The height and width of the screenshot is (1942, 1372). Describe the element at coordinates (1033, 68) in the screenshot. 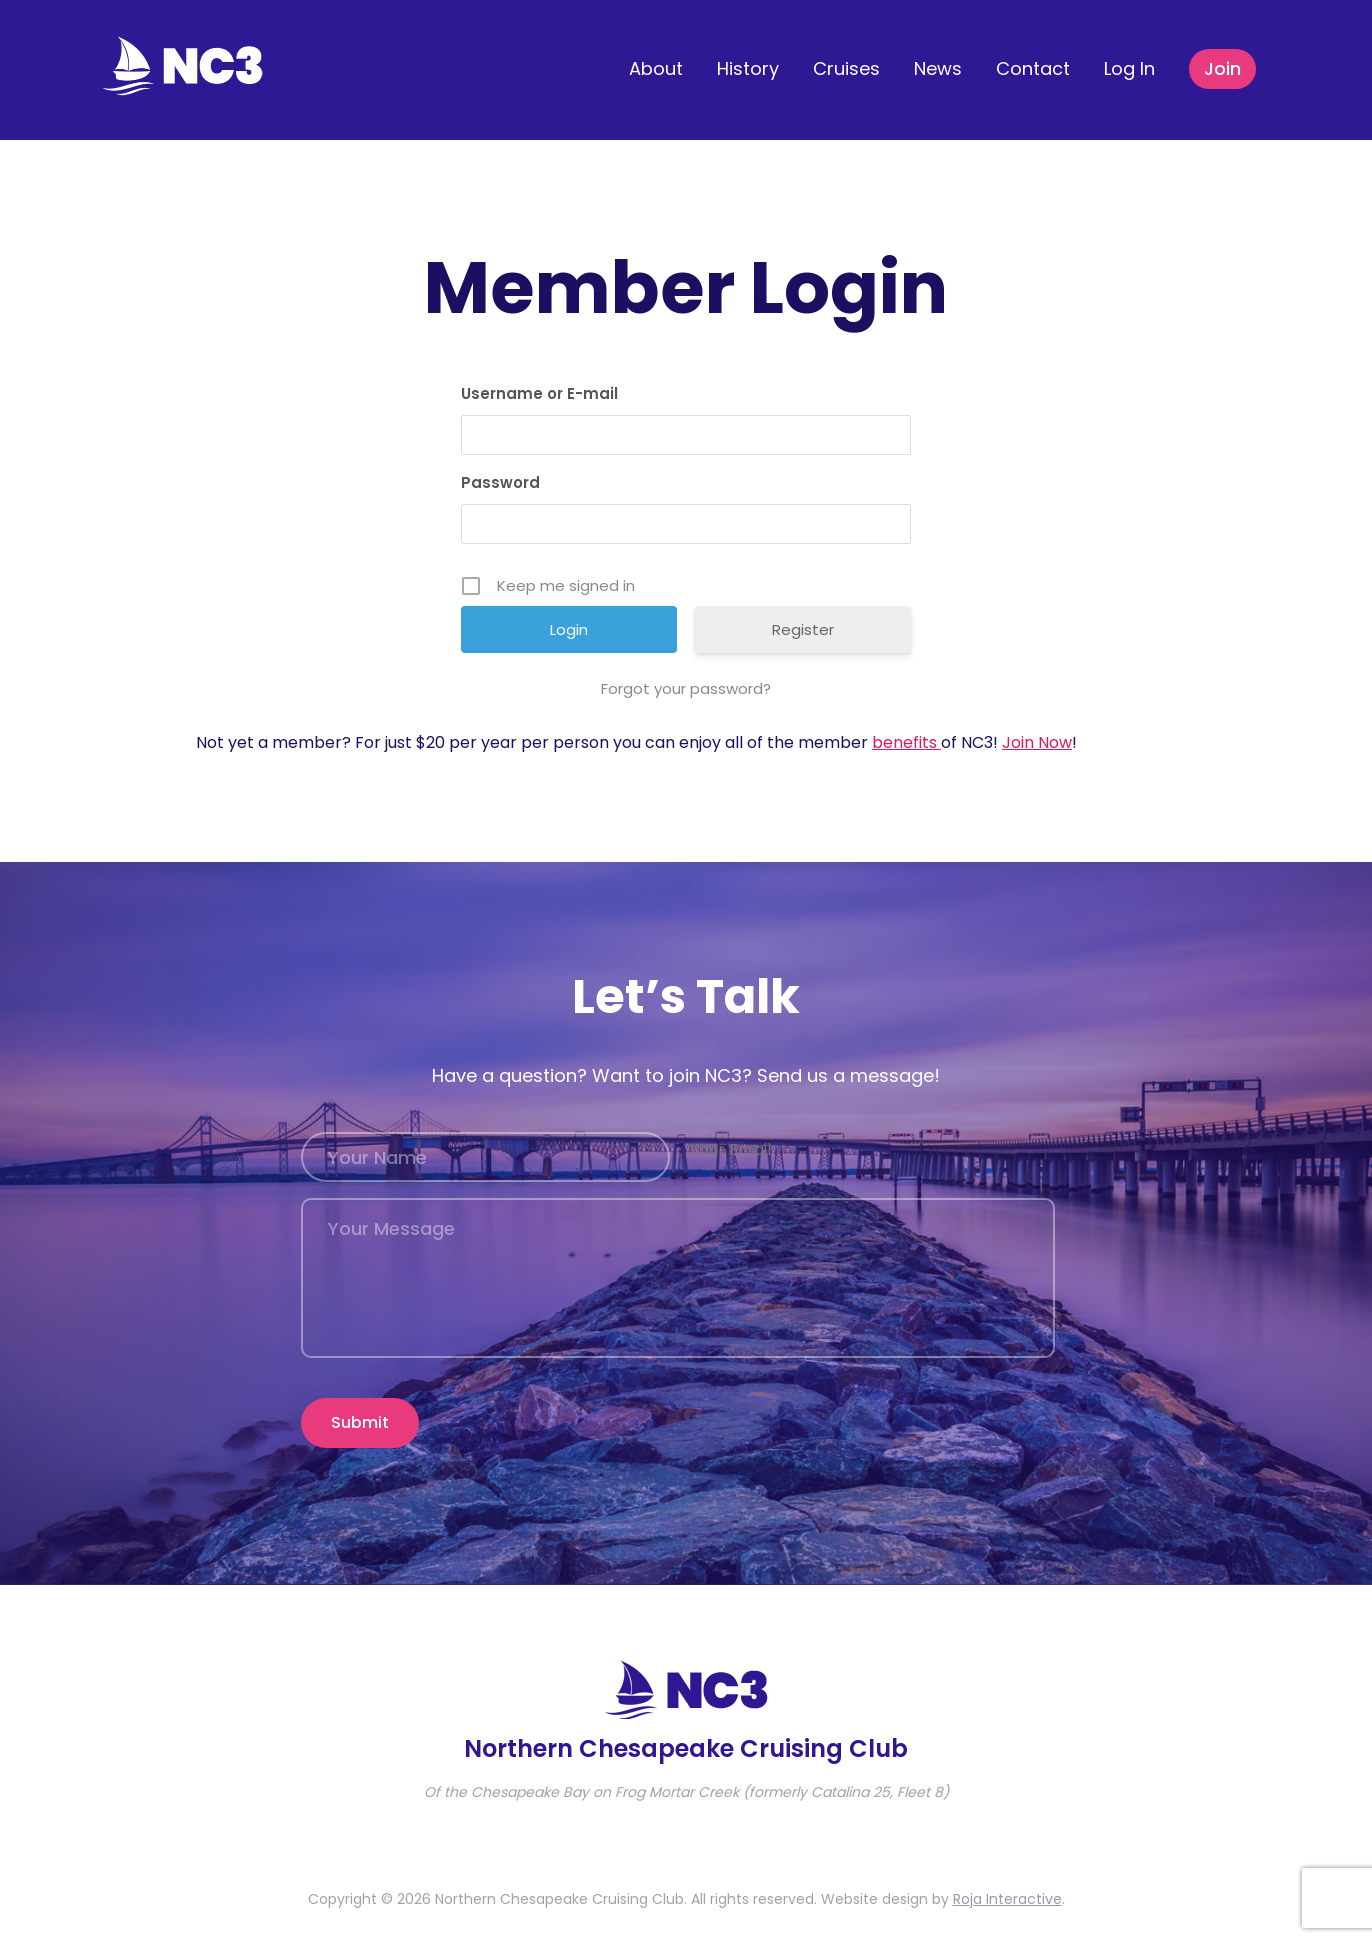

I see `Contact` at that location.